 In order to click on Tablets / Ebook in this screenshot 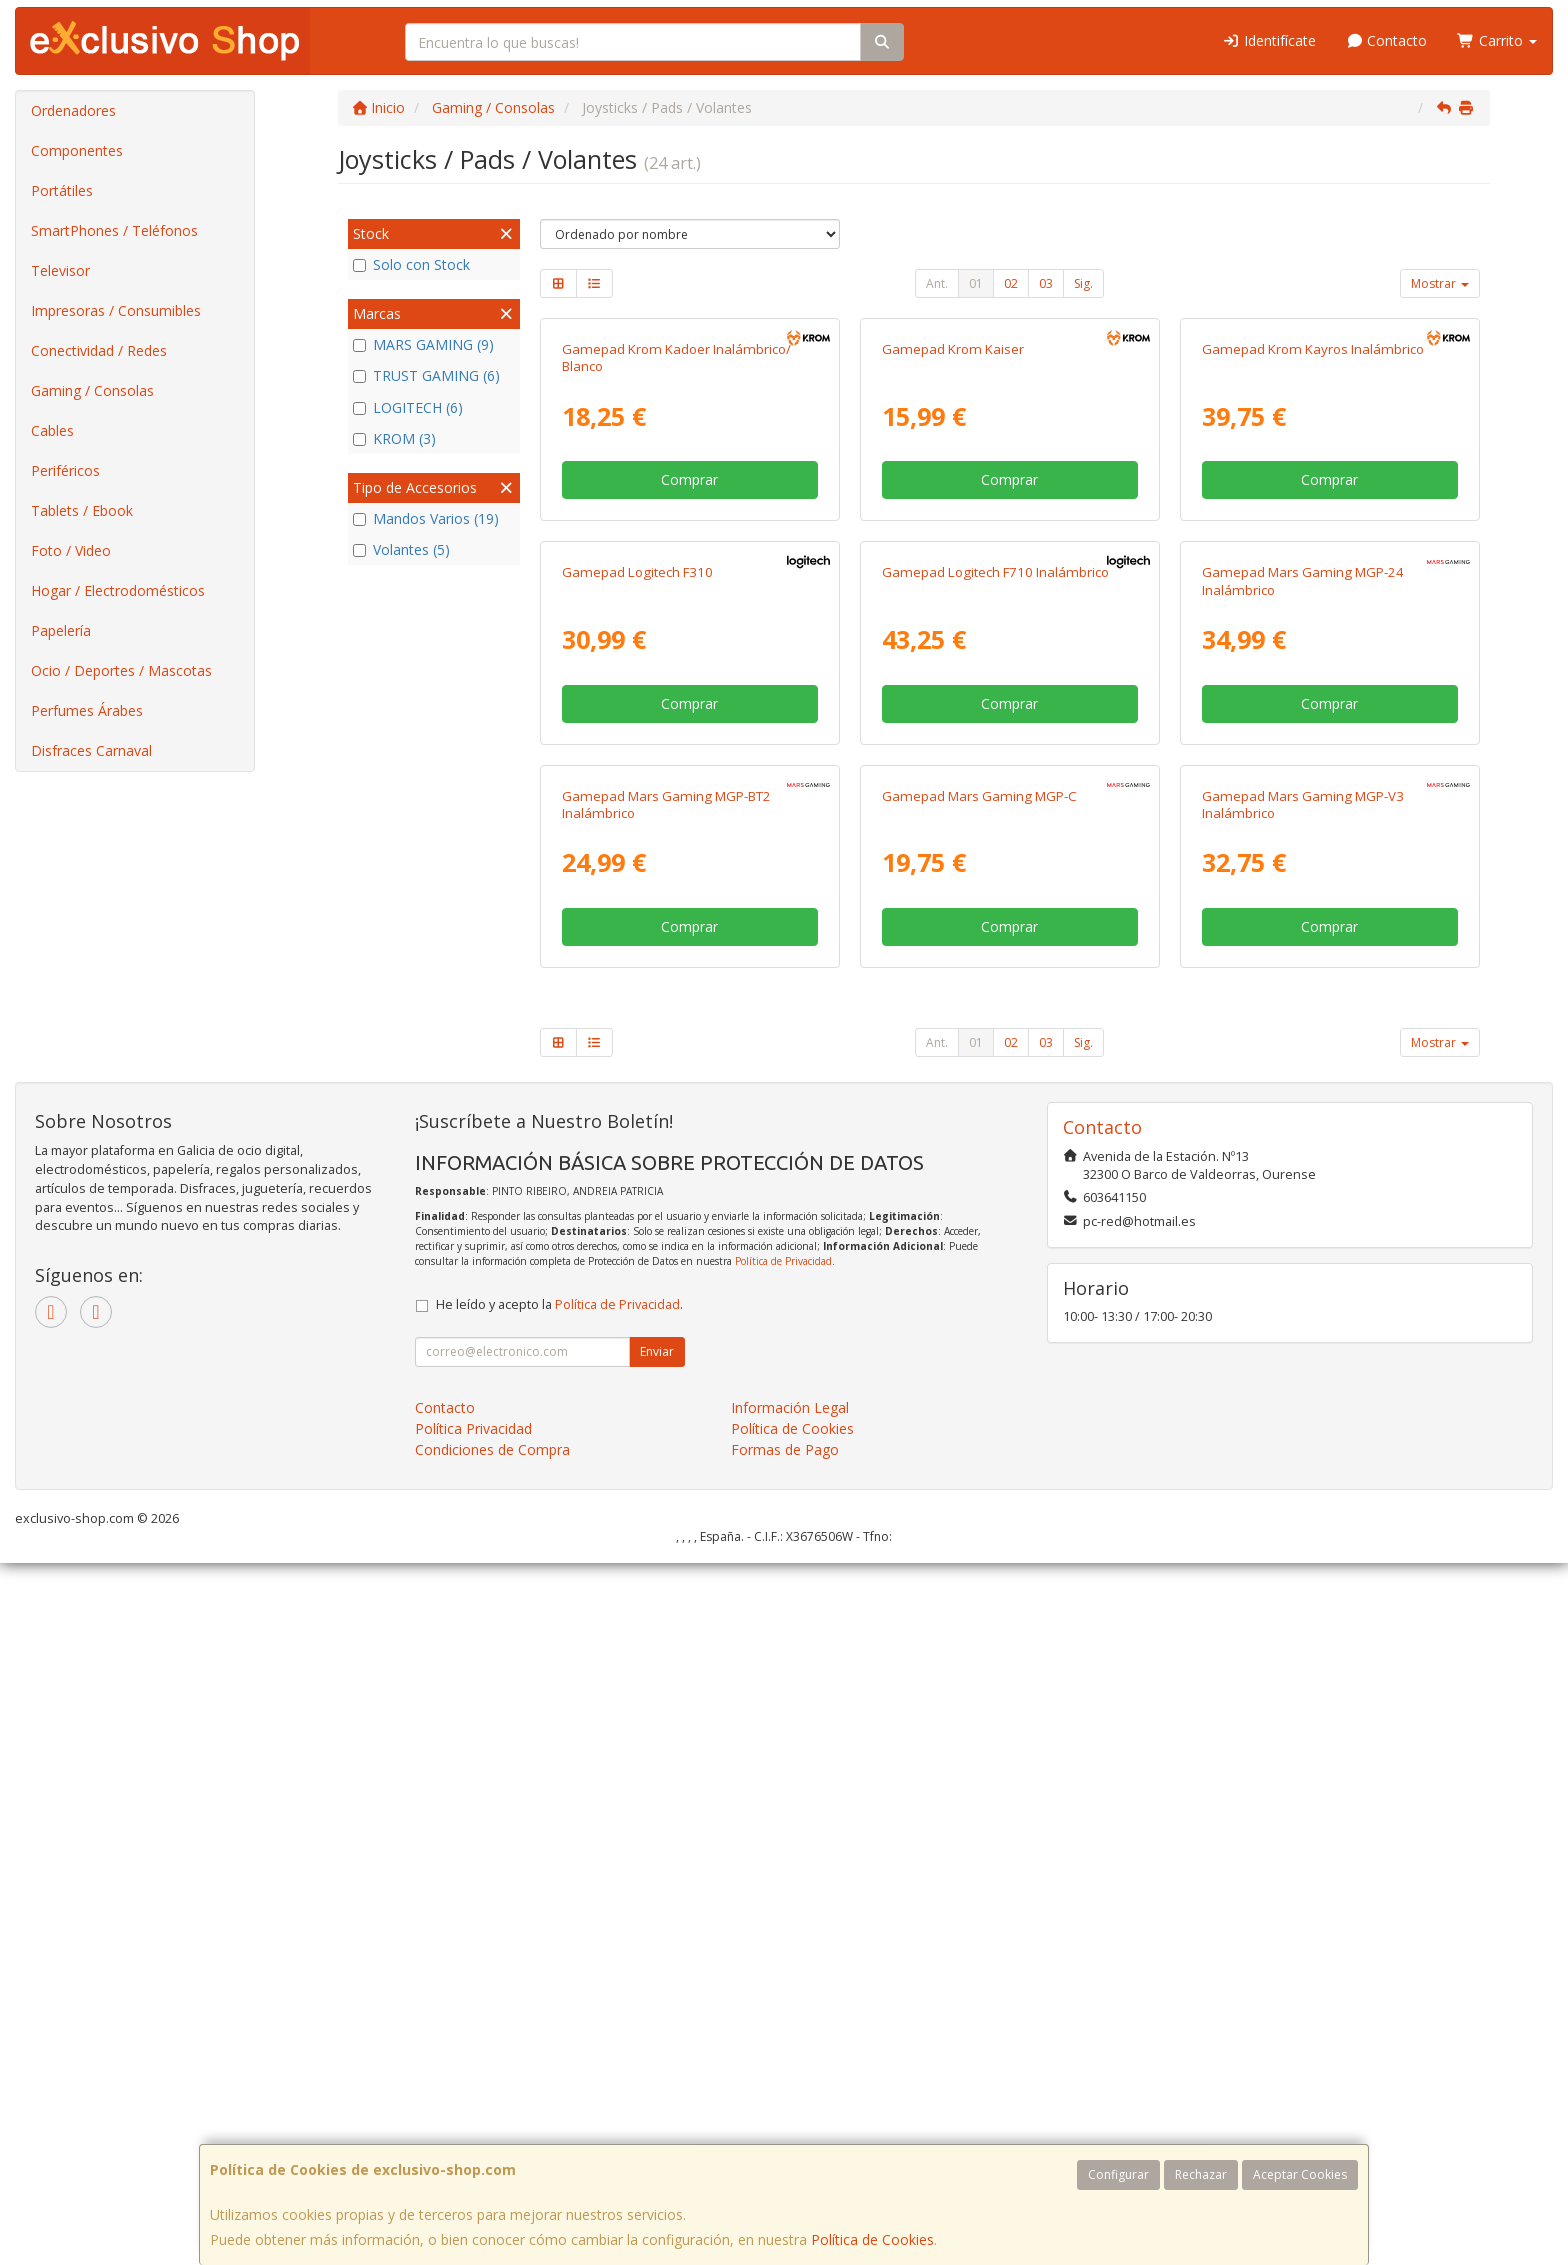, I will do `click(82, 510)`.